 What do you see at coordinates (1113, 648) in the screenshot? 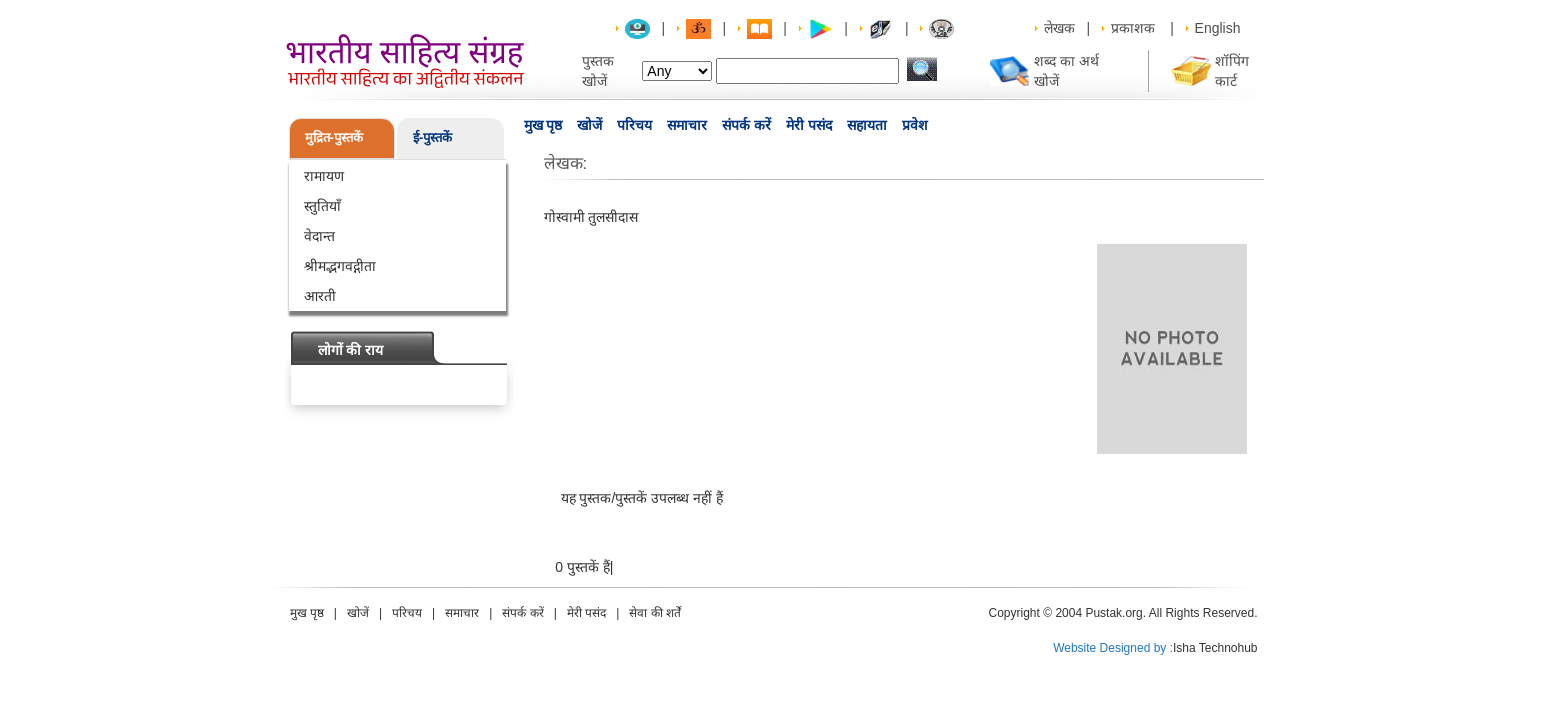
I see `Website Designed by :` at bounding box center [1113, 648].